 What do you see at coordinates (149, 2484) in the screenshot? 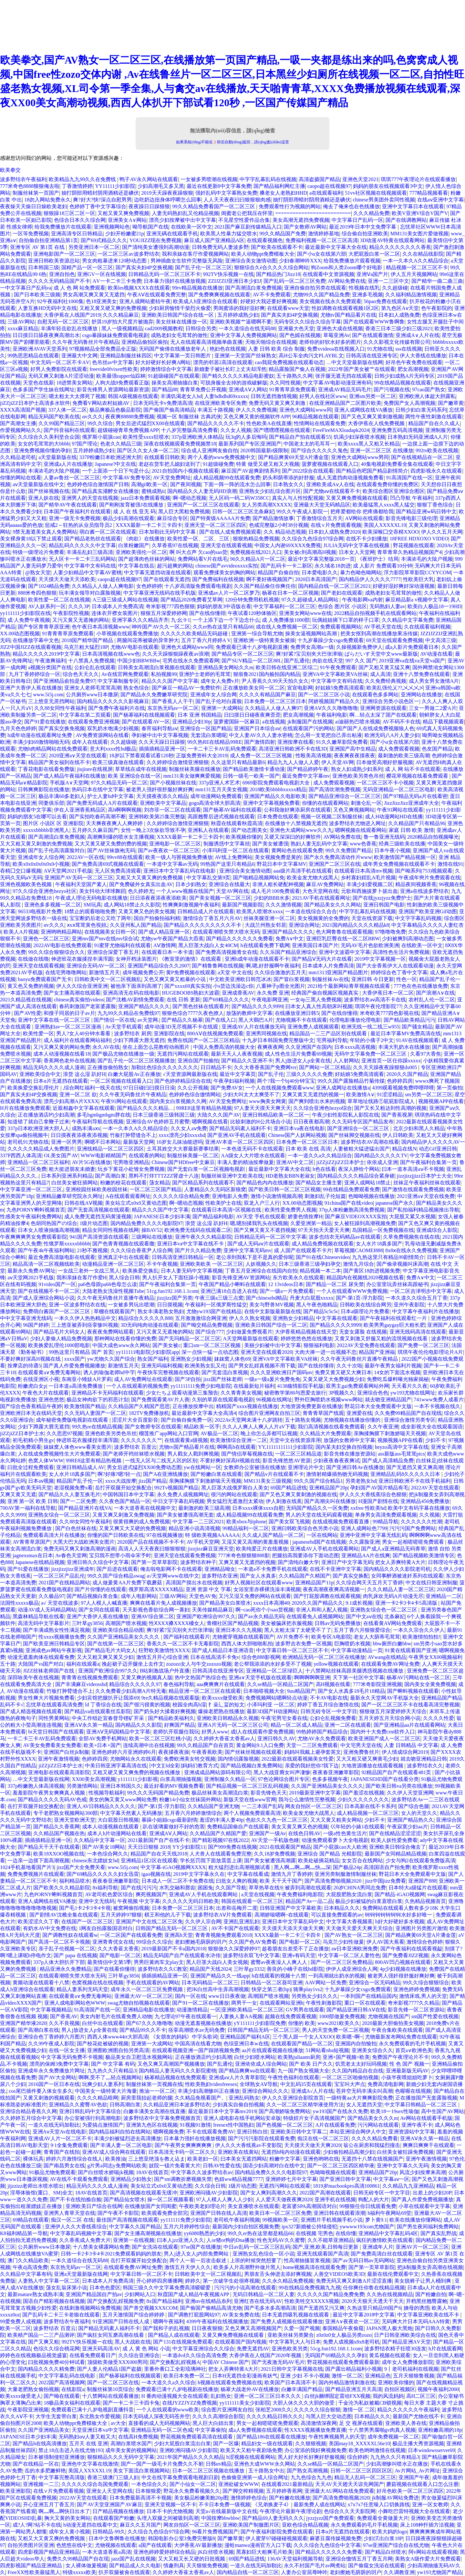
I see `一本色综合久久` at bounding box center [149, 2484].